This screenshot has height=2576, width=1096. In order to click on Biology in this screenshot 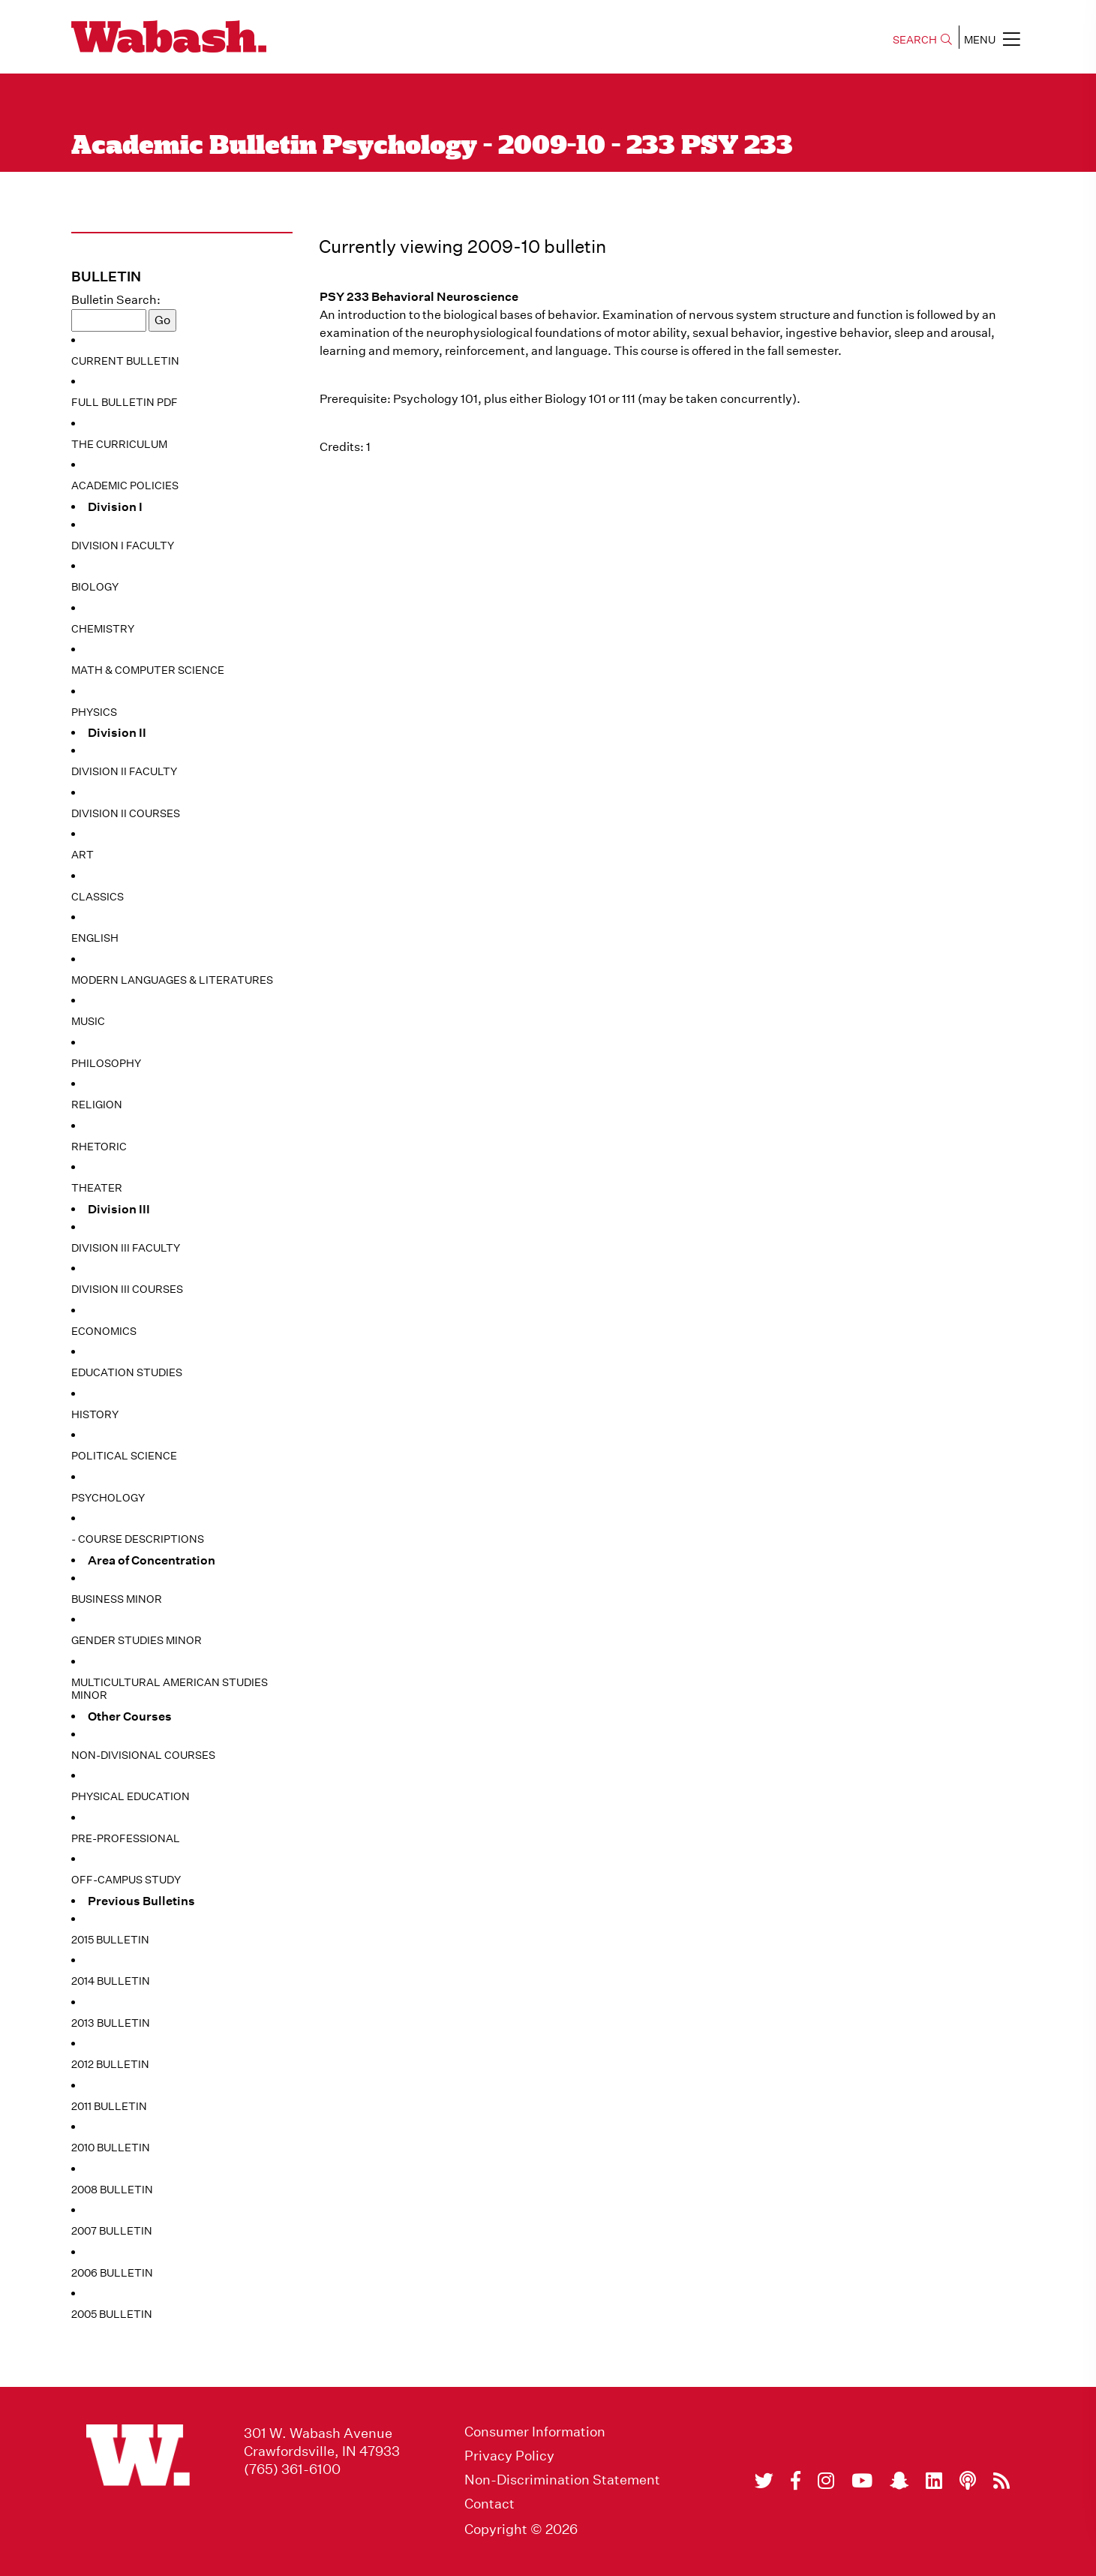, I will do `click(95, 587)`.